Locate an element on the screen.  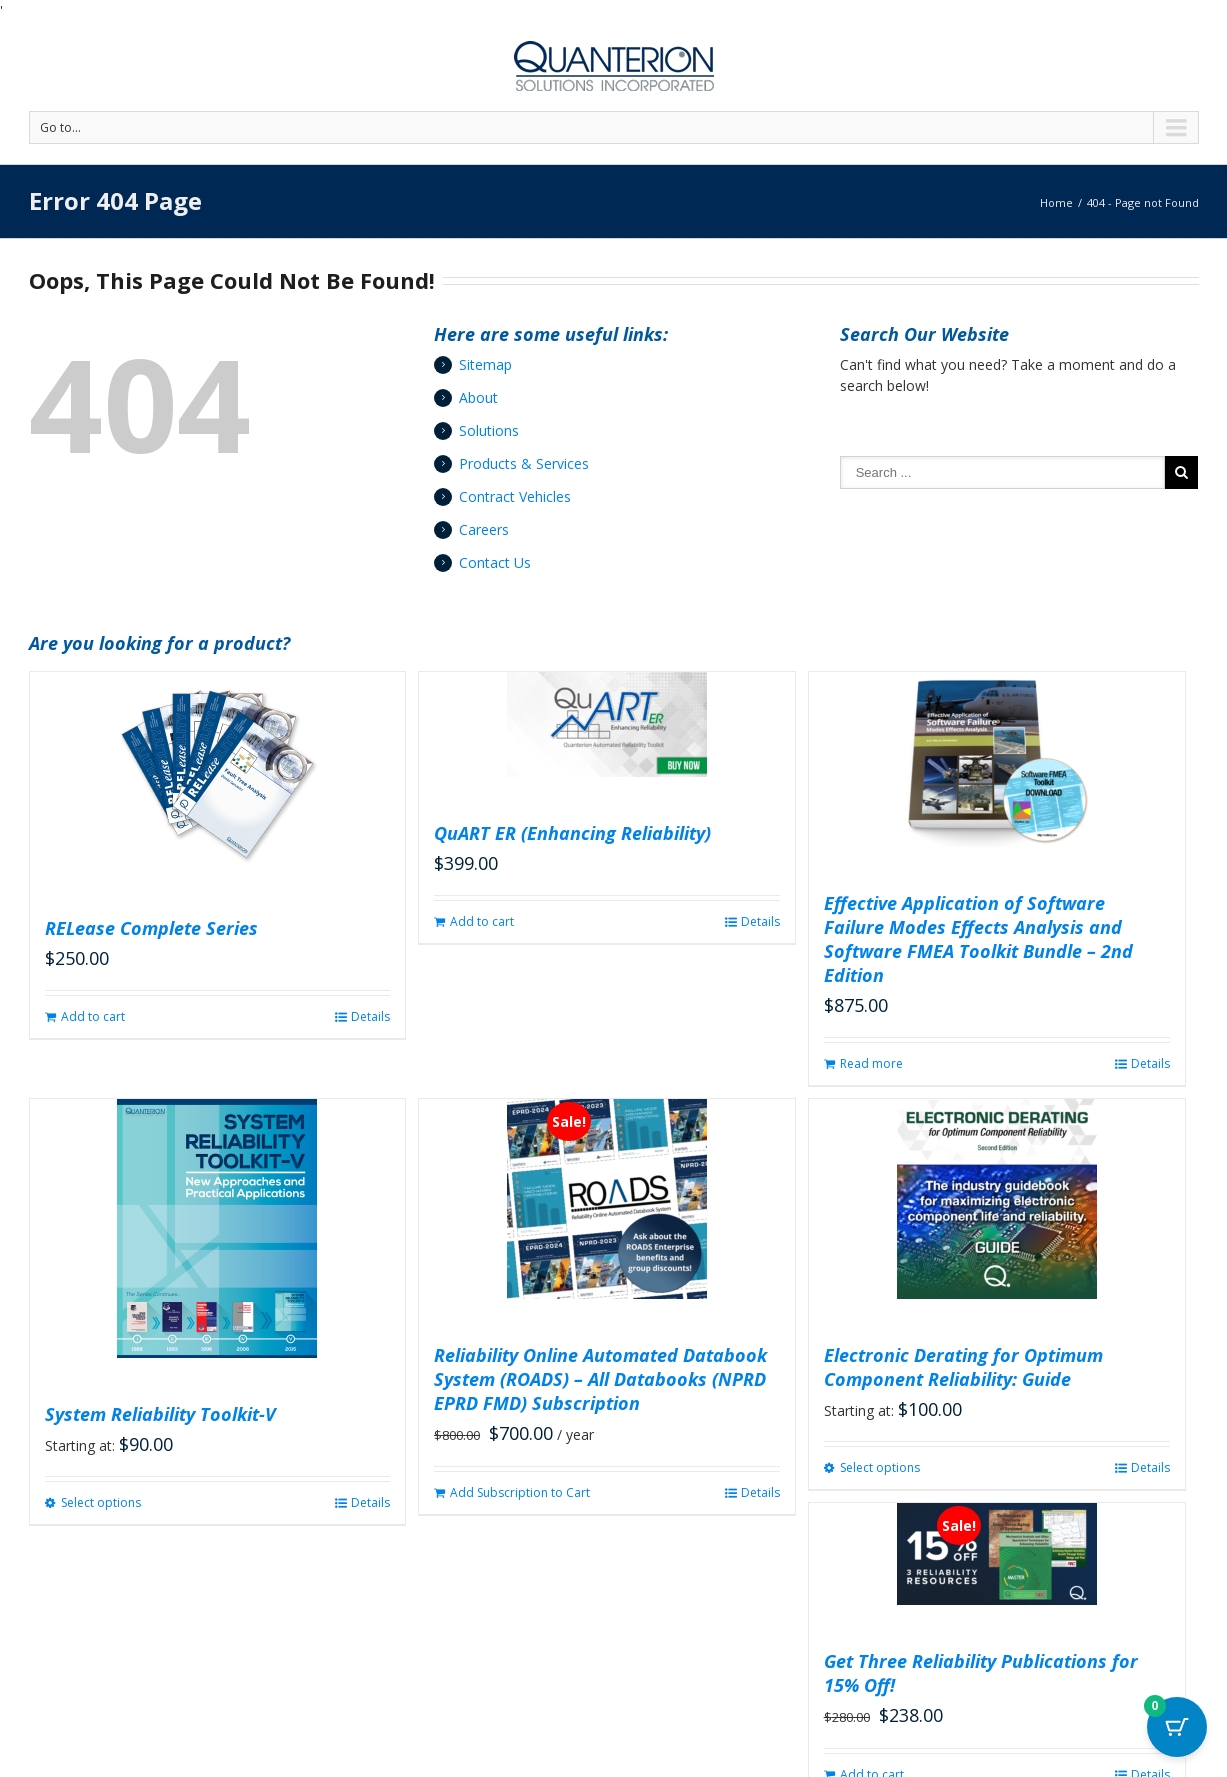
Reliability Online Automated Databook System (ROADS) – All Databooks (NPRD EPRD FMD) Subscription is located at coordinates (600, 1379).